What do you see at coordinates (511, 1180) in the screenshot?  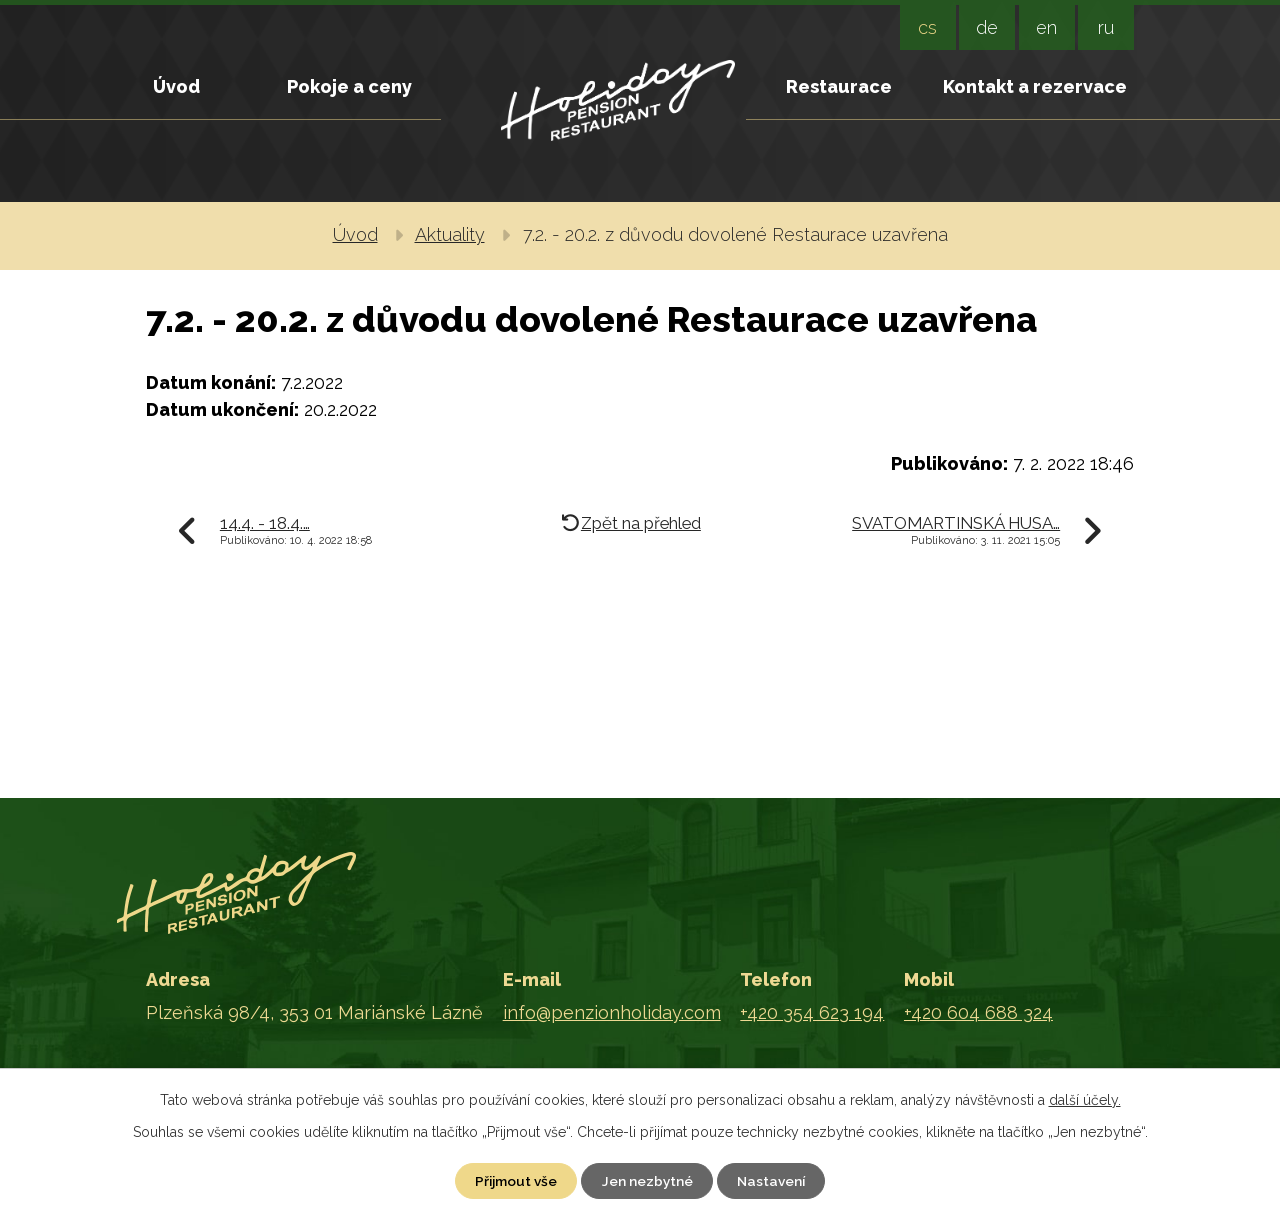 I see `Přijmout vše` at bounding box center [511, 1180].